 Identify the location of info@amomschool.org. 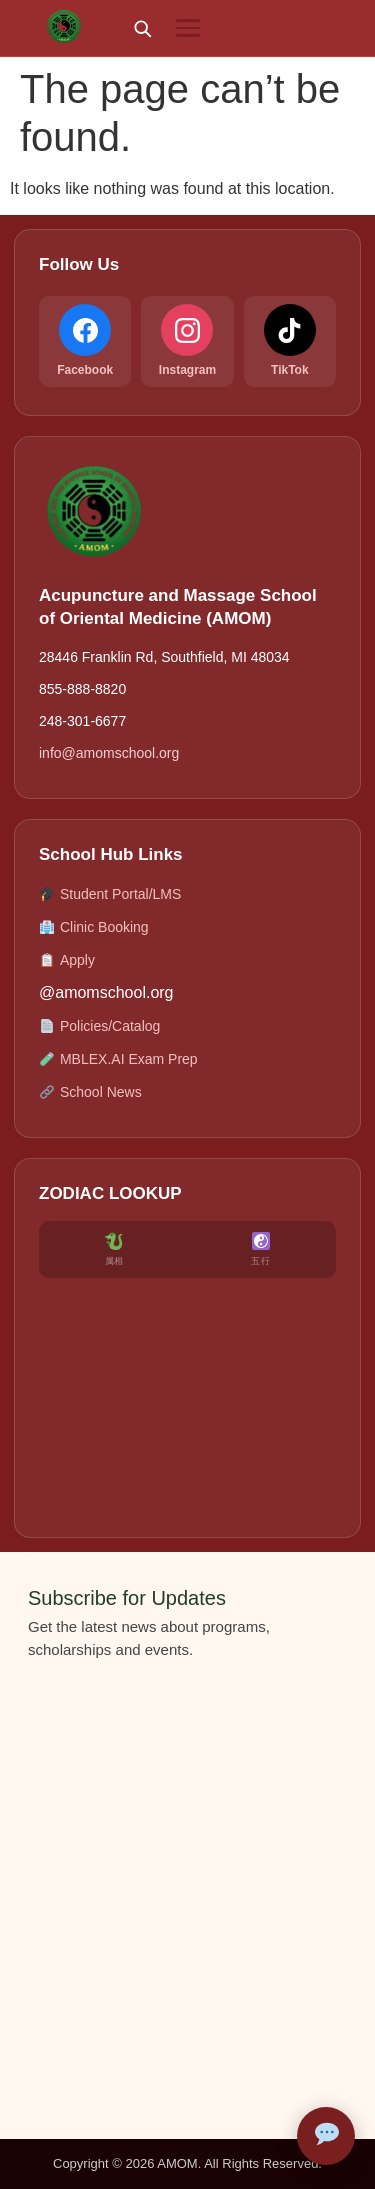
(109, 753).